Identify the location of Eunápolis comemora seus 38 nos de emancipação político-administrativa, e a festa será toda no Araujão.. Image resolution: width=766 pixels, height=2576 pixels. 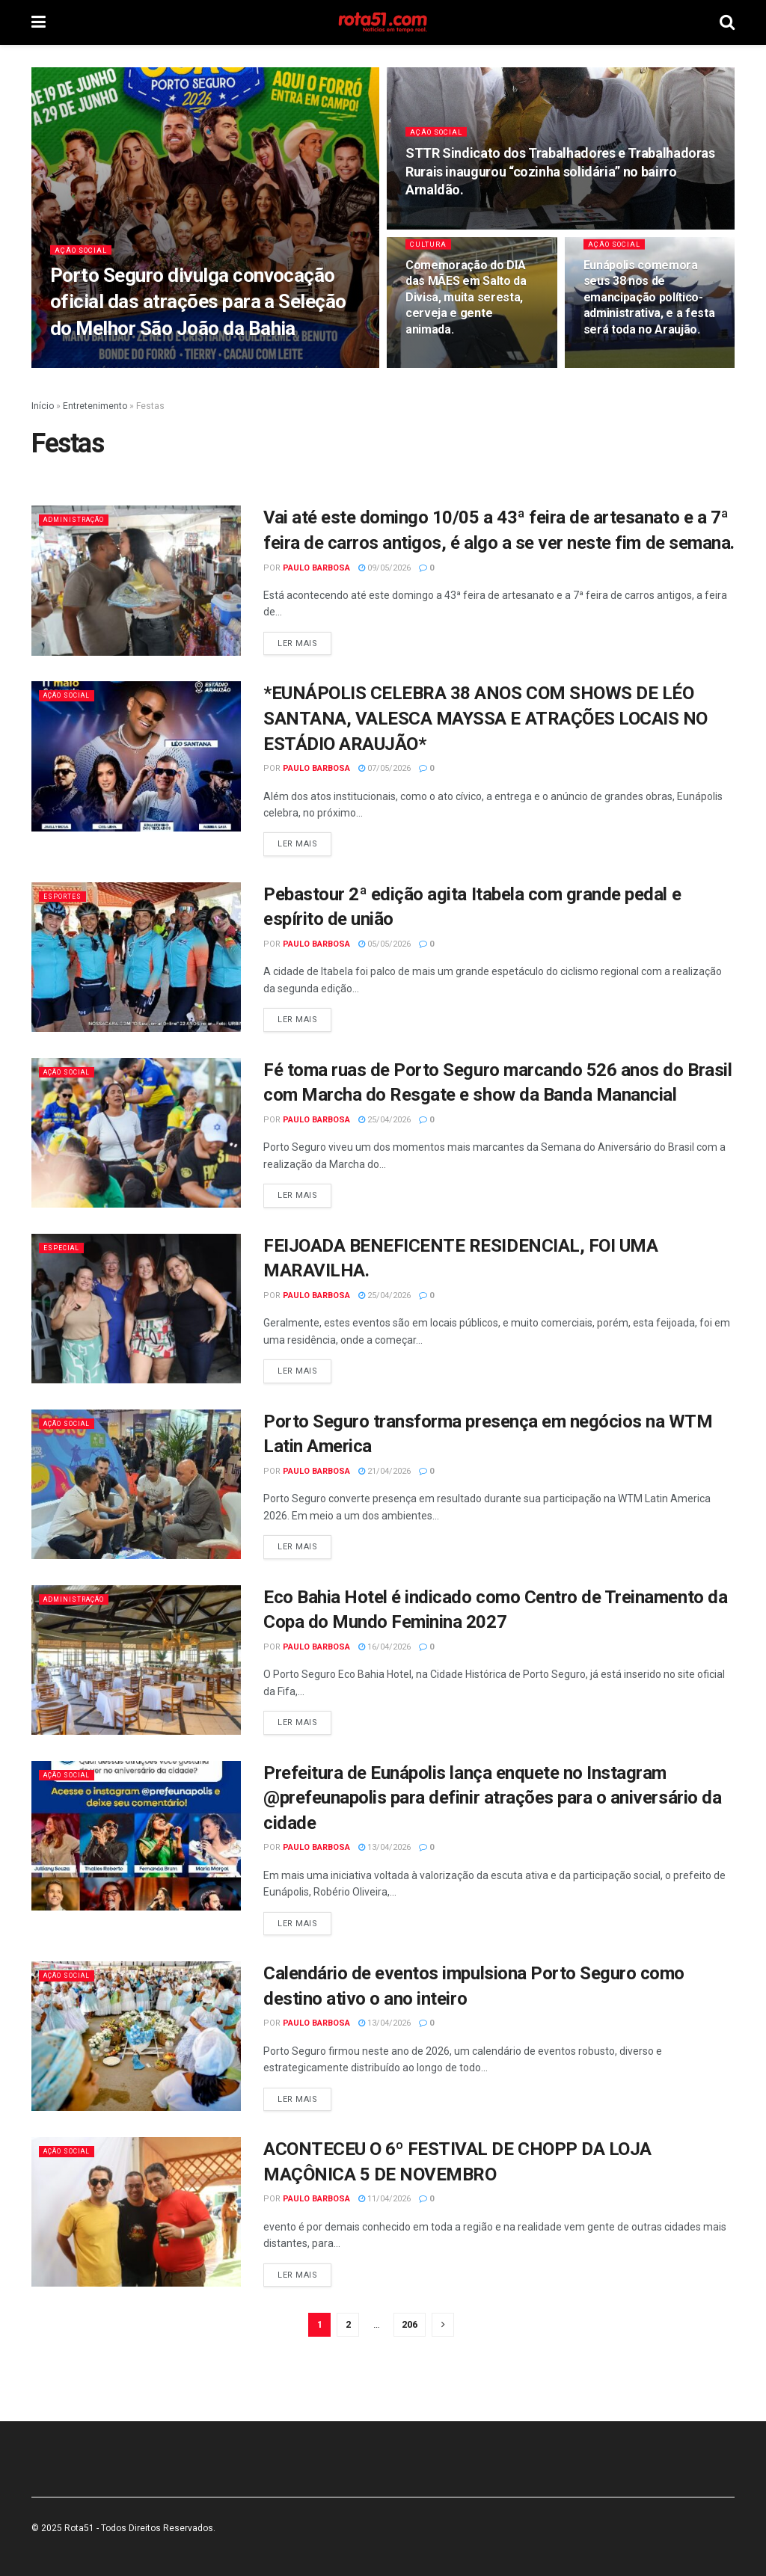
(649, 307).